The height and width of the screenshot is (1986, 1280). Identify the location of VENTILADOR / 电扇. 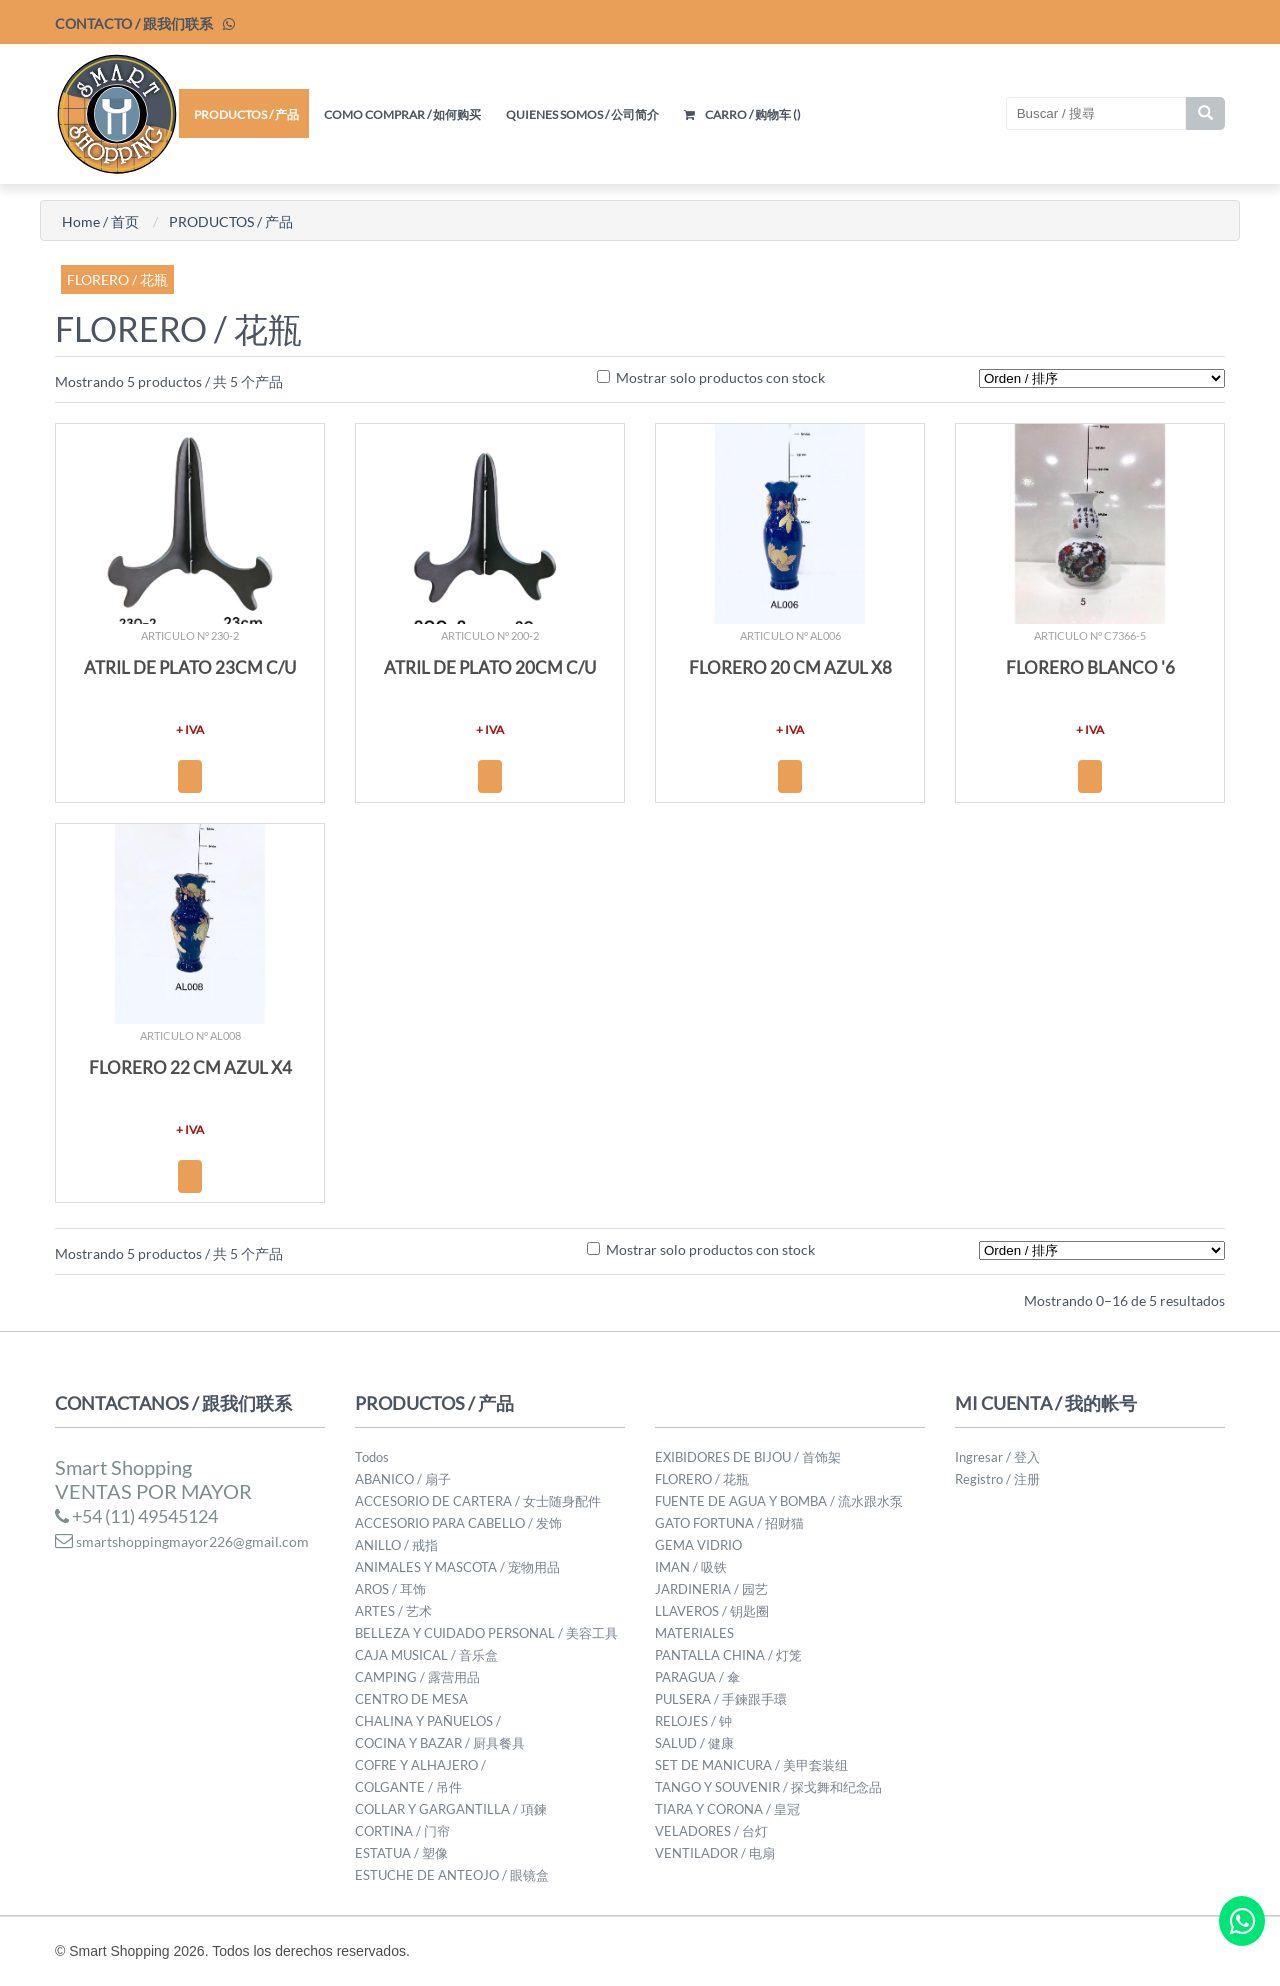
(715, 1853).